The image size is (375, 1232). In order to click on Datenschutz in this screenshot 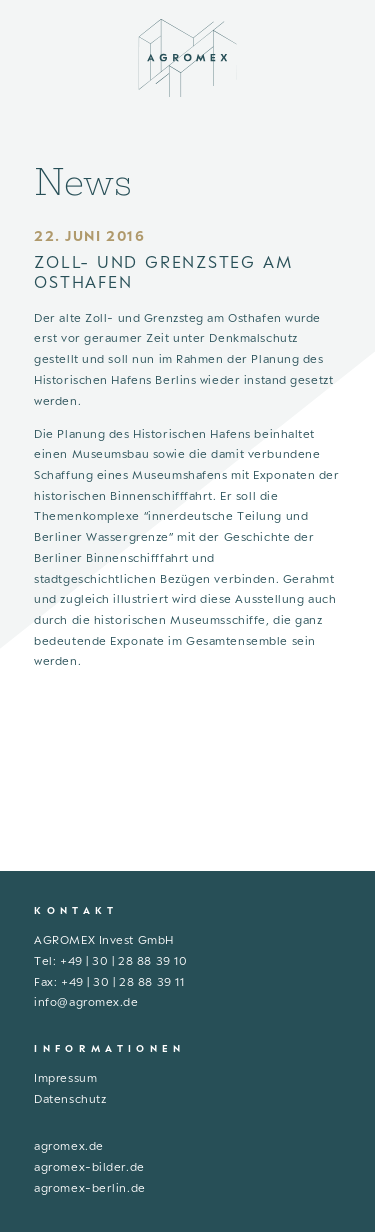, I will do `click(70, 1099)`.